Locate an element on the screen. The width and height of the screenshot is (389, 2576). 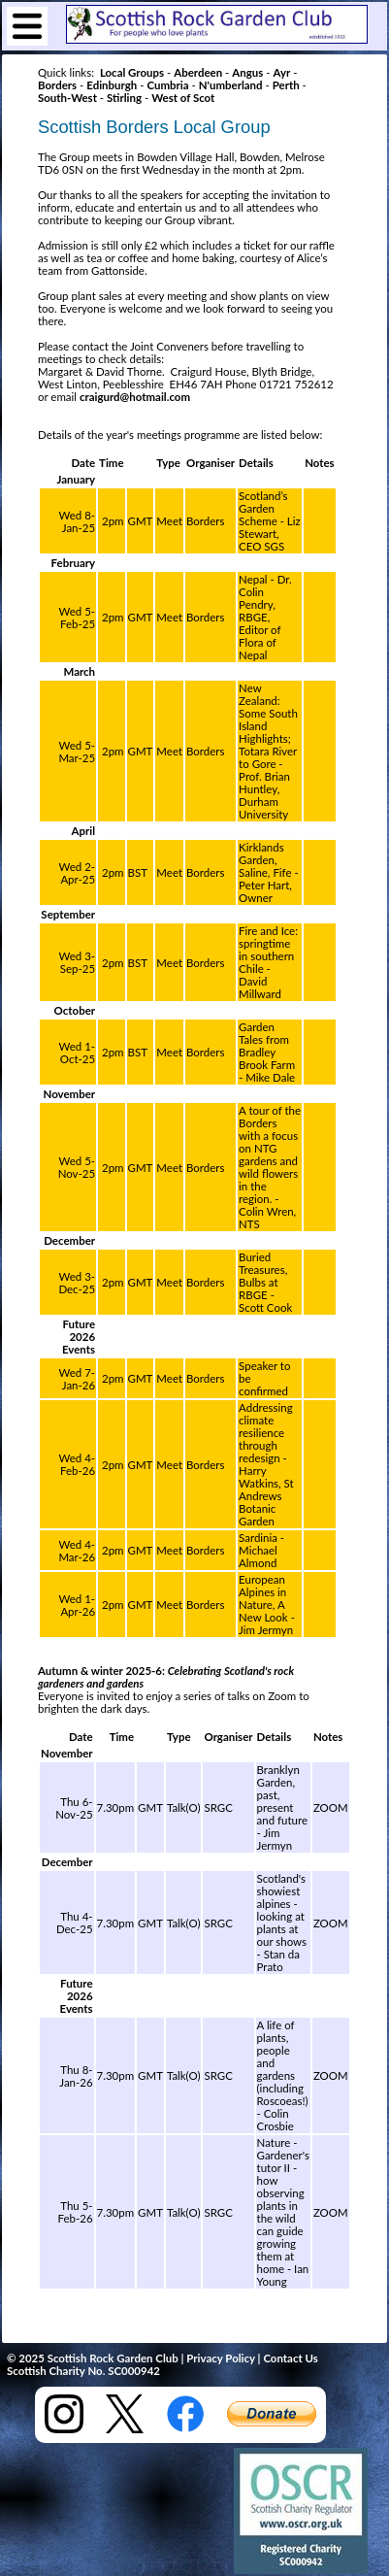
Angus is located at coordinates (247, 72).